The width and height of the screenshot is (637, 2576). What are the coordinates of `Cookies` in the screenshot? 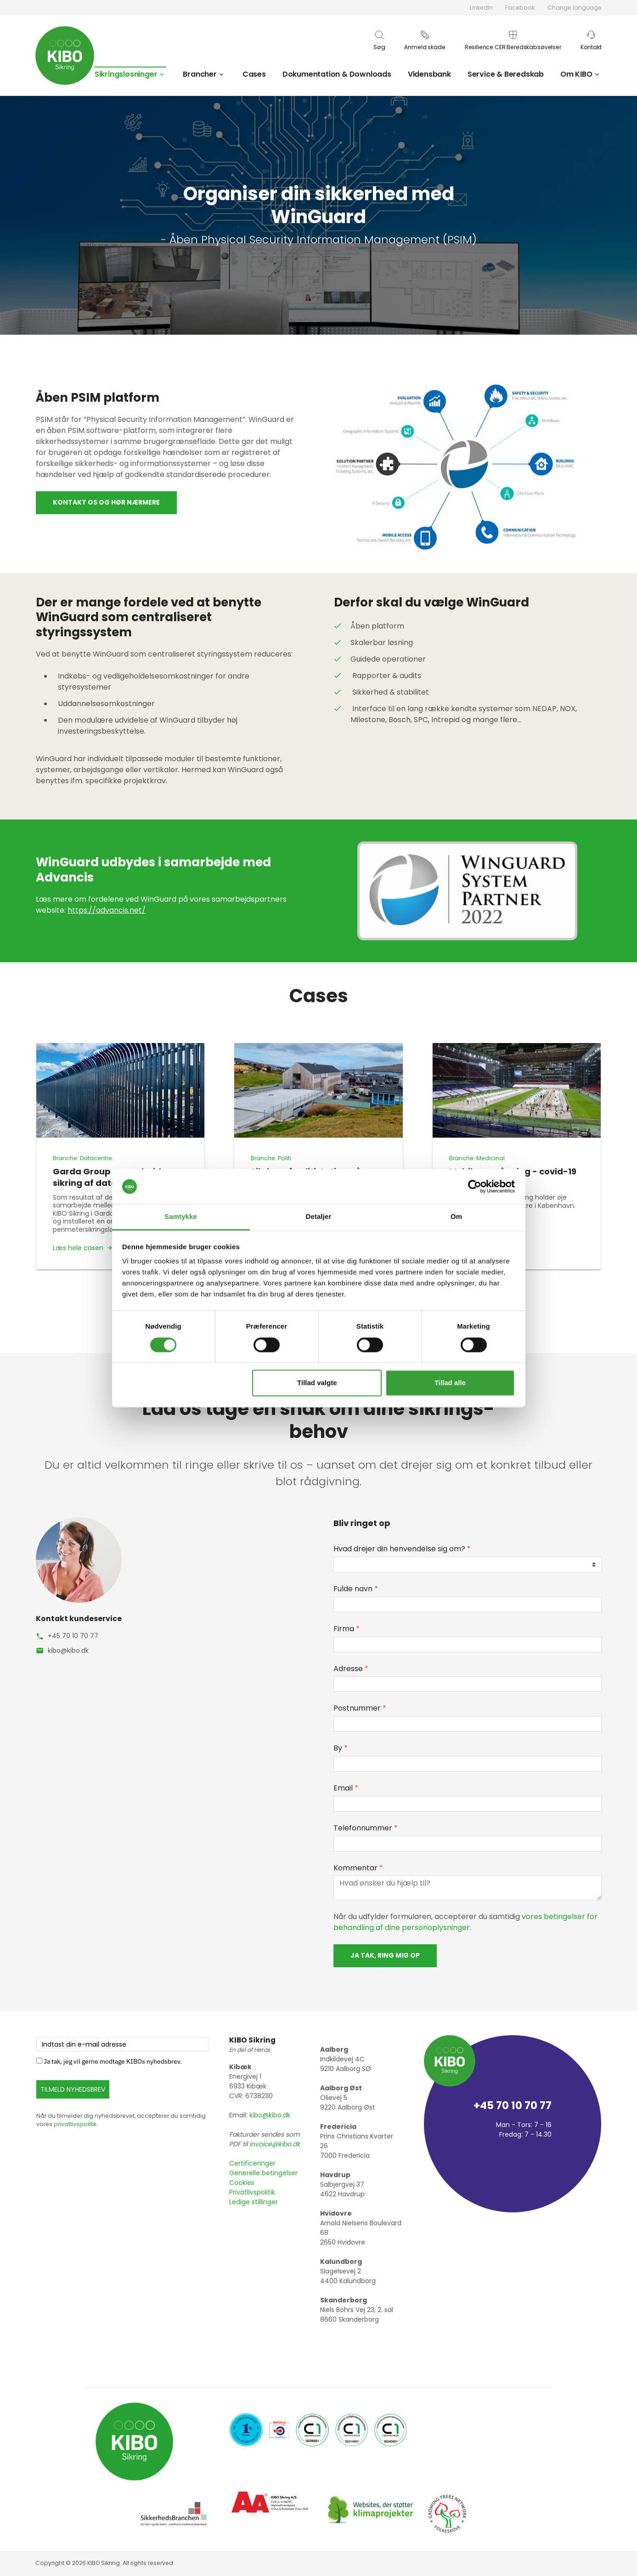 It's located at (241, 2182).